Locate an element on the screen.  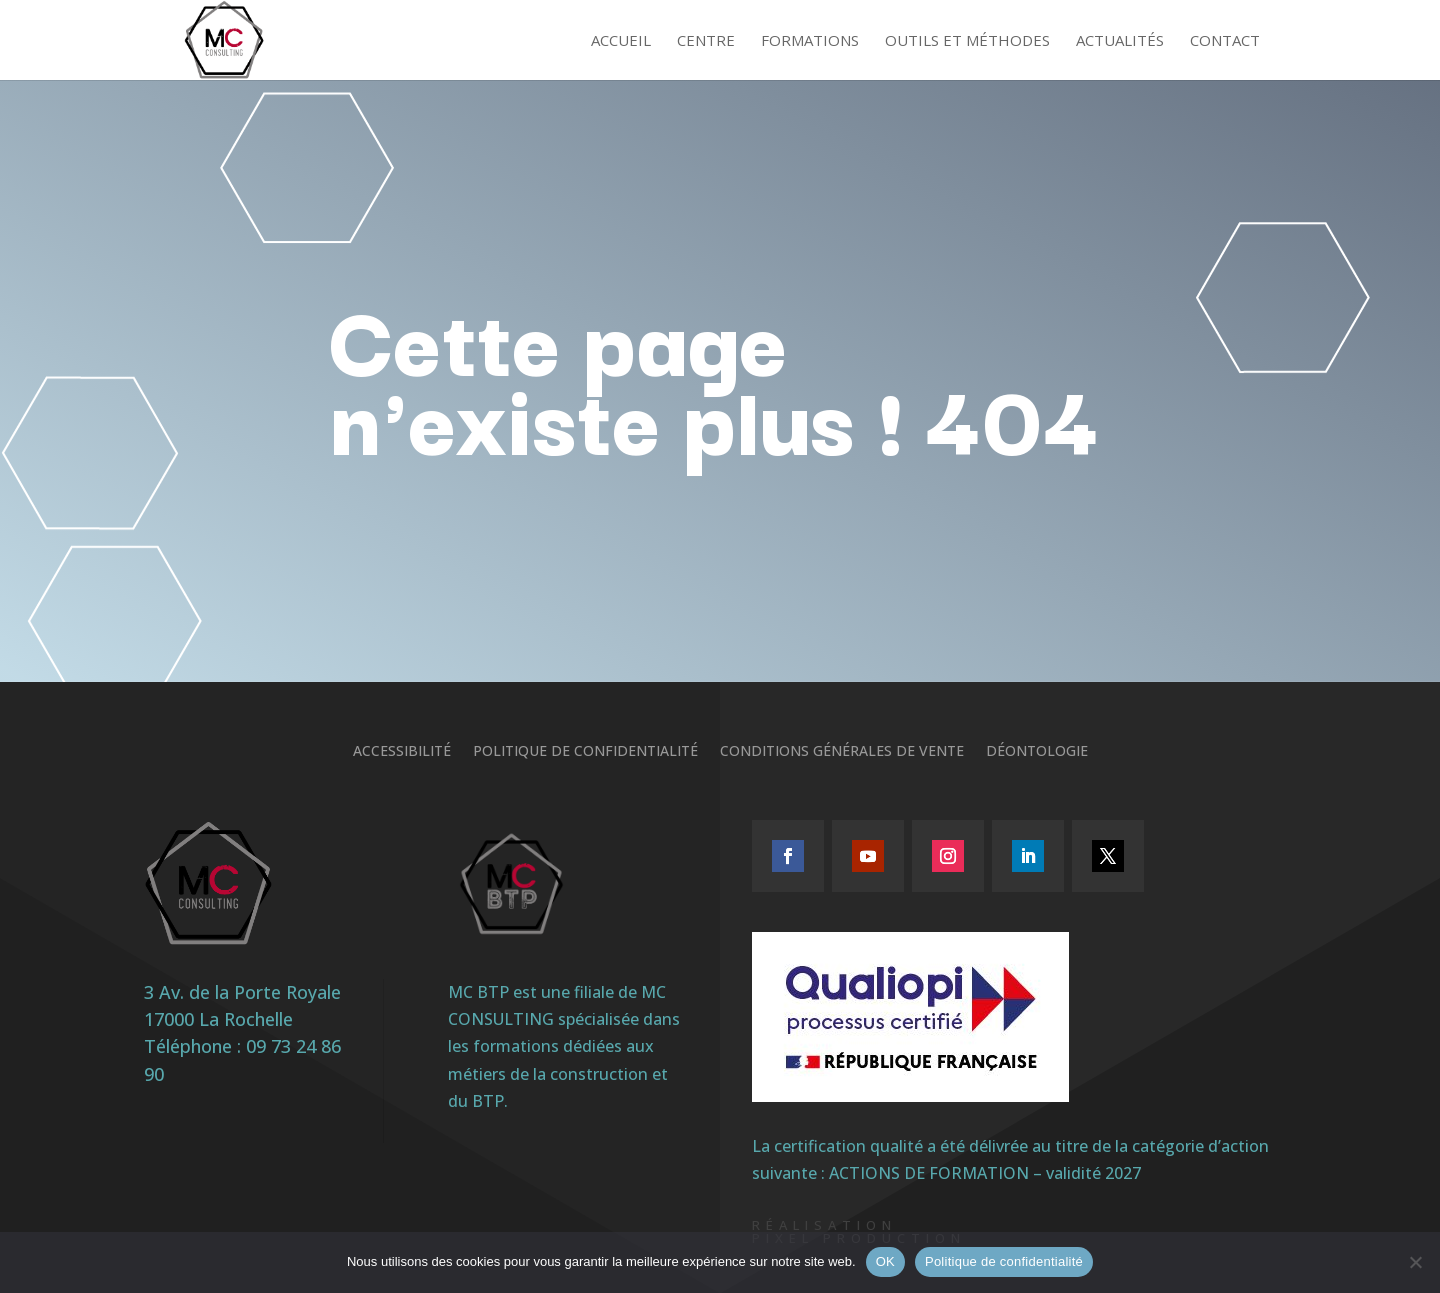
Réalisation is located at coordinates (824, 1225).